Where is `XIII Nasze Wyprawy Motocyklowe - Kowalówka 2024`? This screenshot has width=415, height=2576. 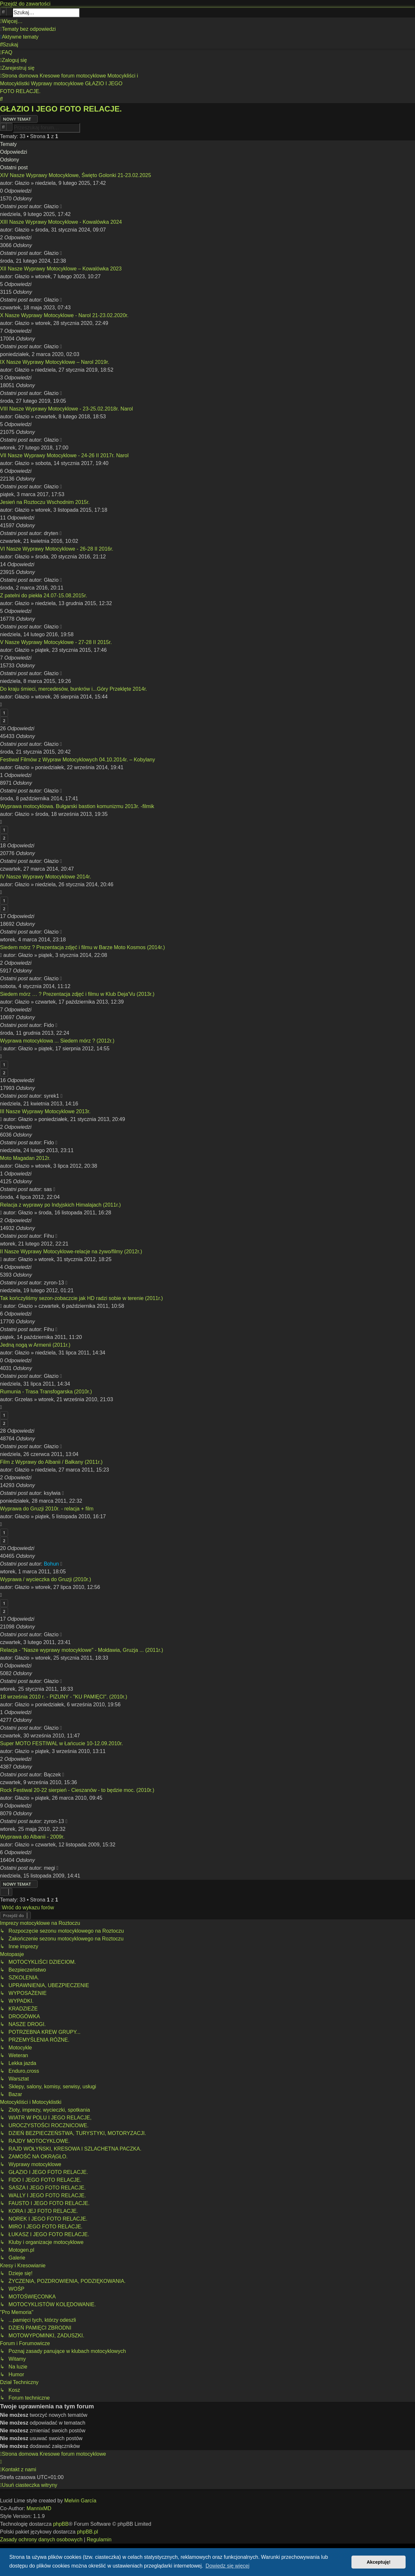
XIII Nasze Wyprawy Motocyklowe - Kowalówka 2024 is located at coordinates (61, 222).